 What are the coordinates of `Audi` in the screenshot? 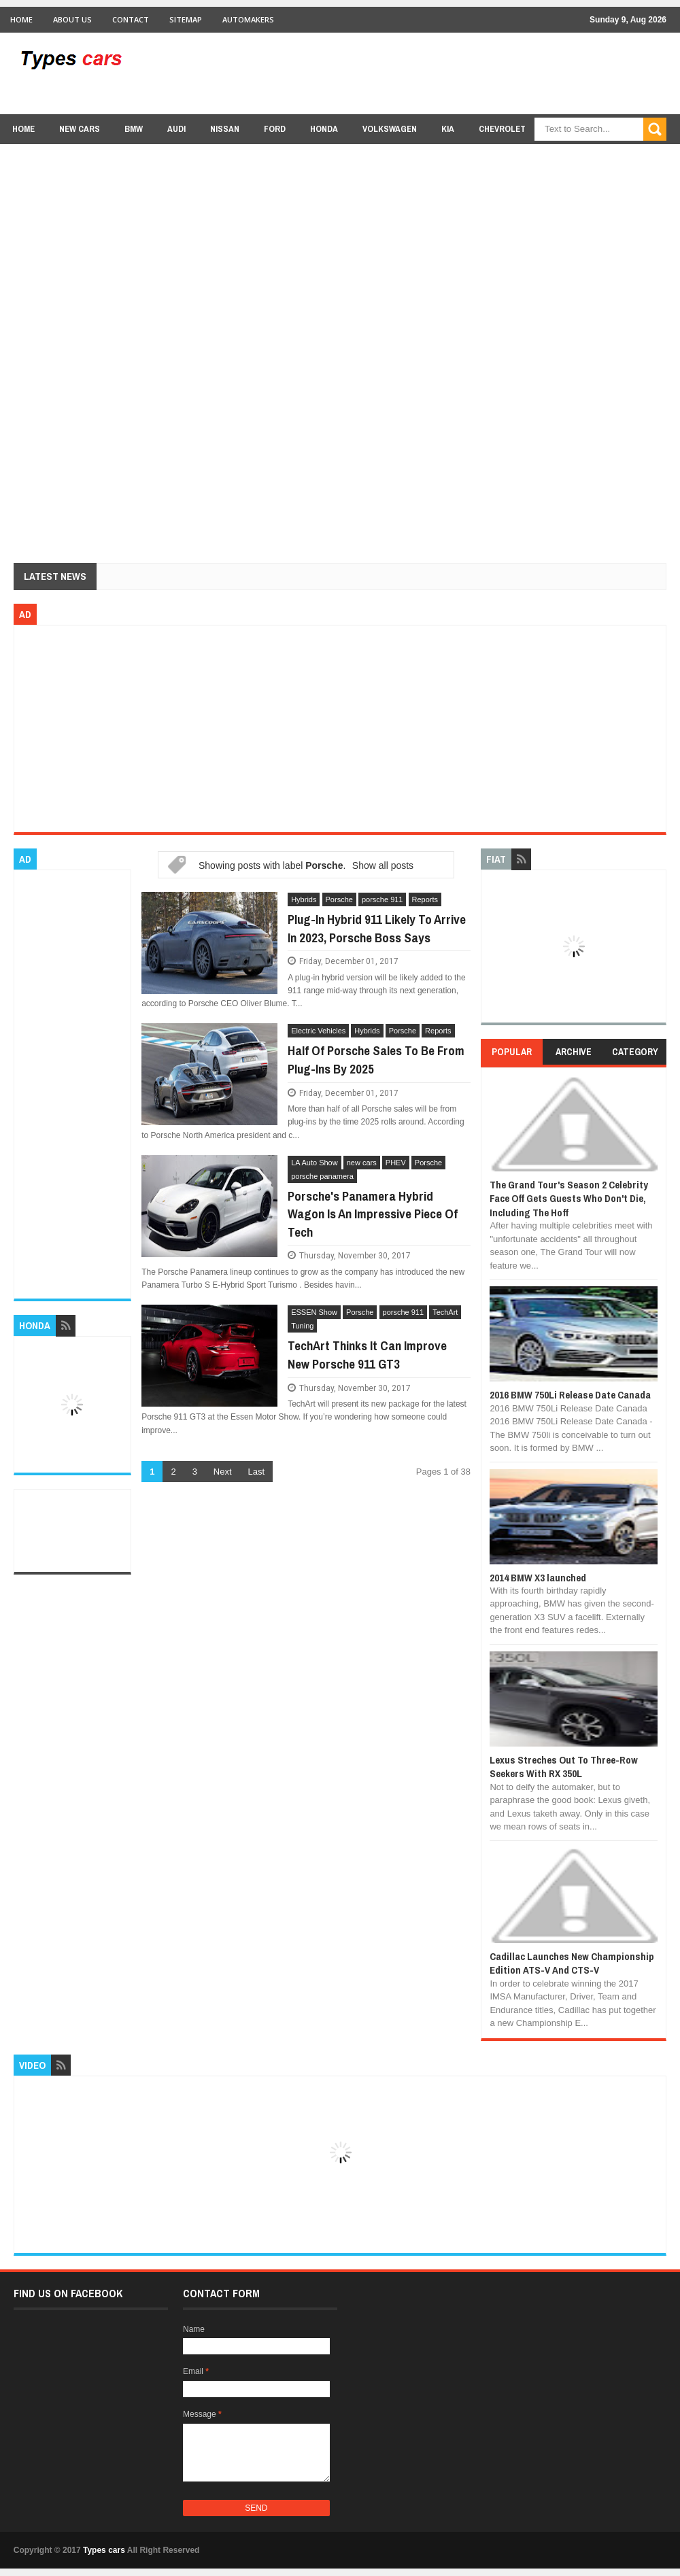 It's located at (176, 129).